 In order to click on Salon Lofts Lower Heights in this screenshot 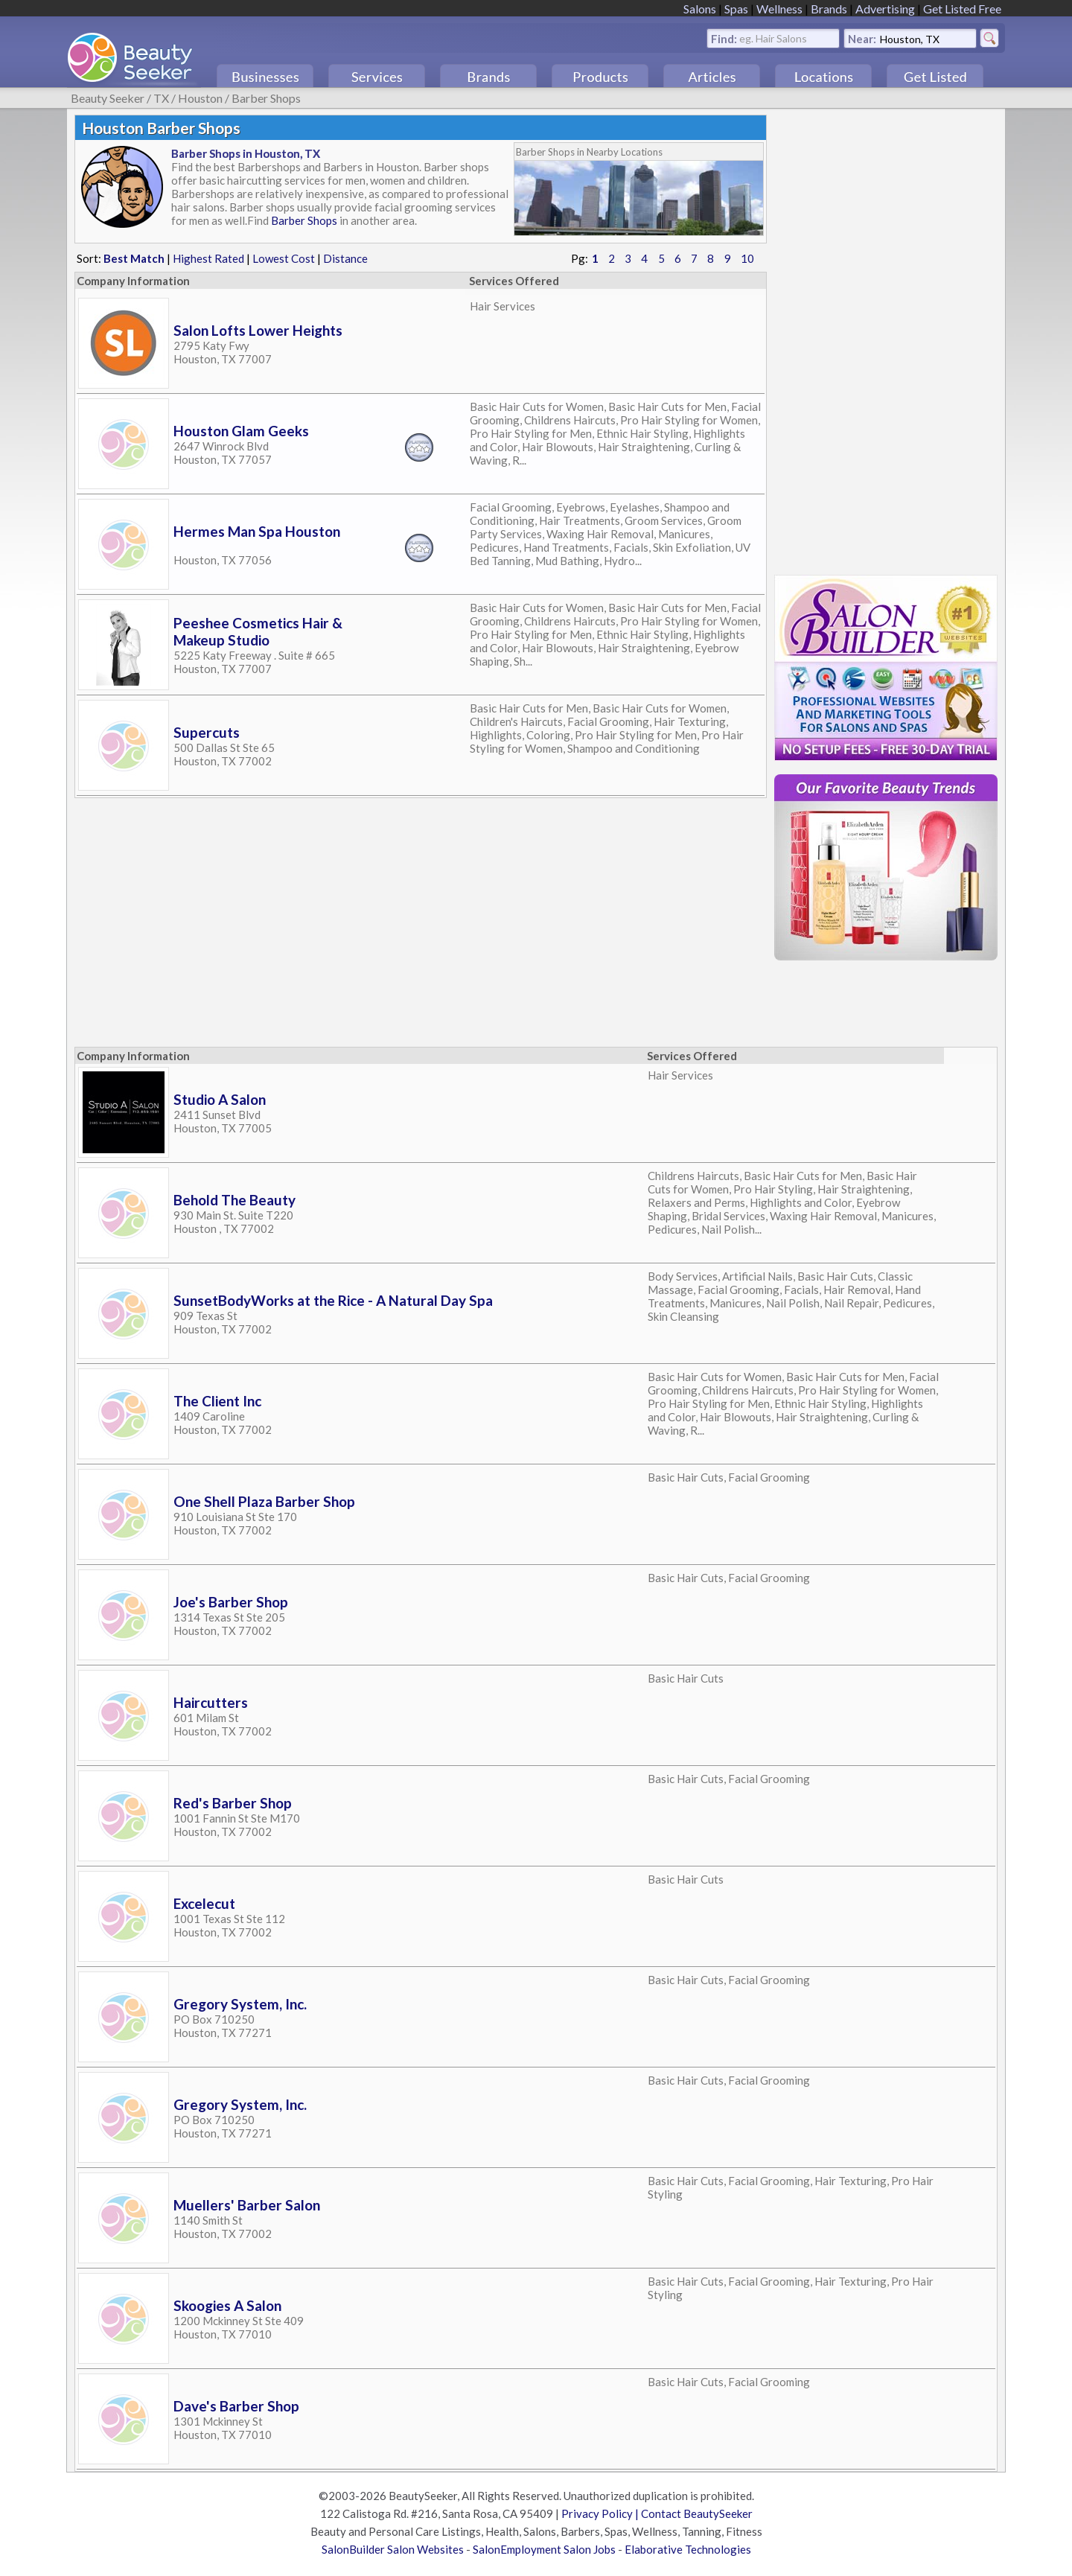, I will do `click(257, 330)`.